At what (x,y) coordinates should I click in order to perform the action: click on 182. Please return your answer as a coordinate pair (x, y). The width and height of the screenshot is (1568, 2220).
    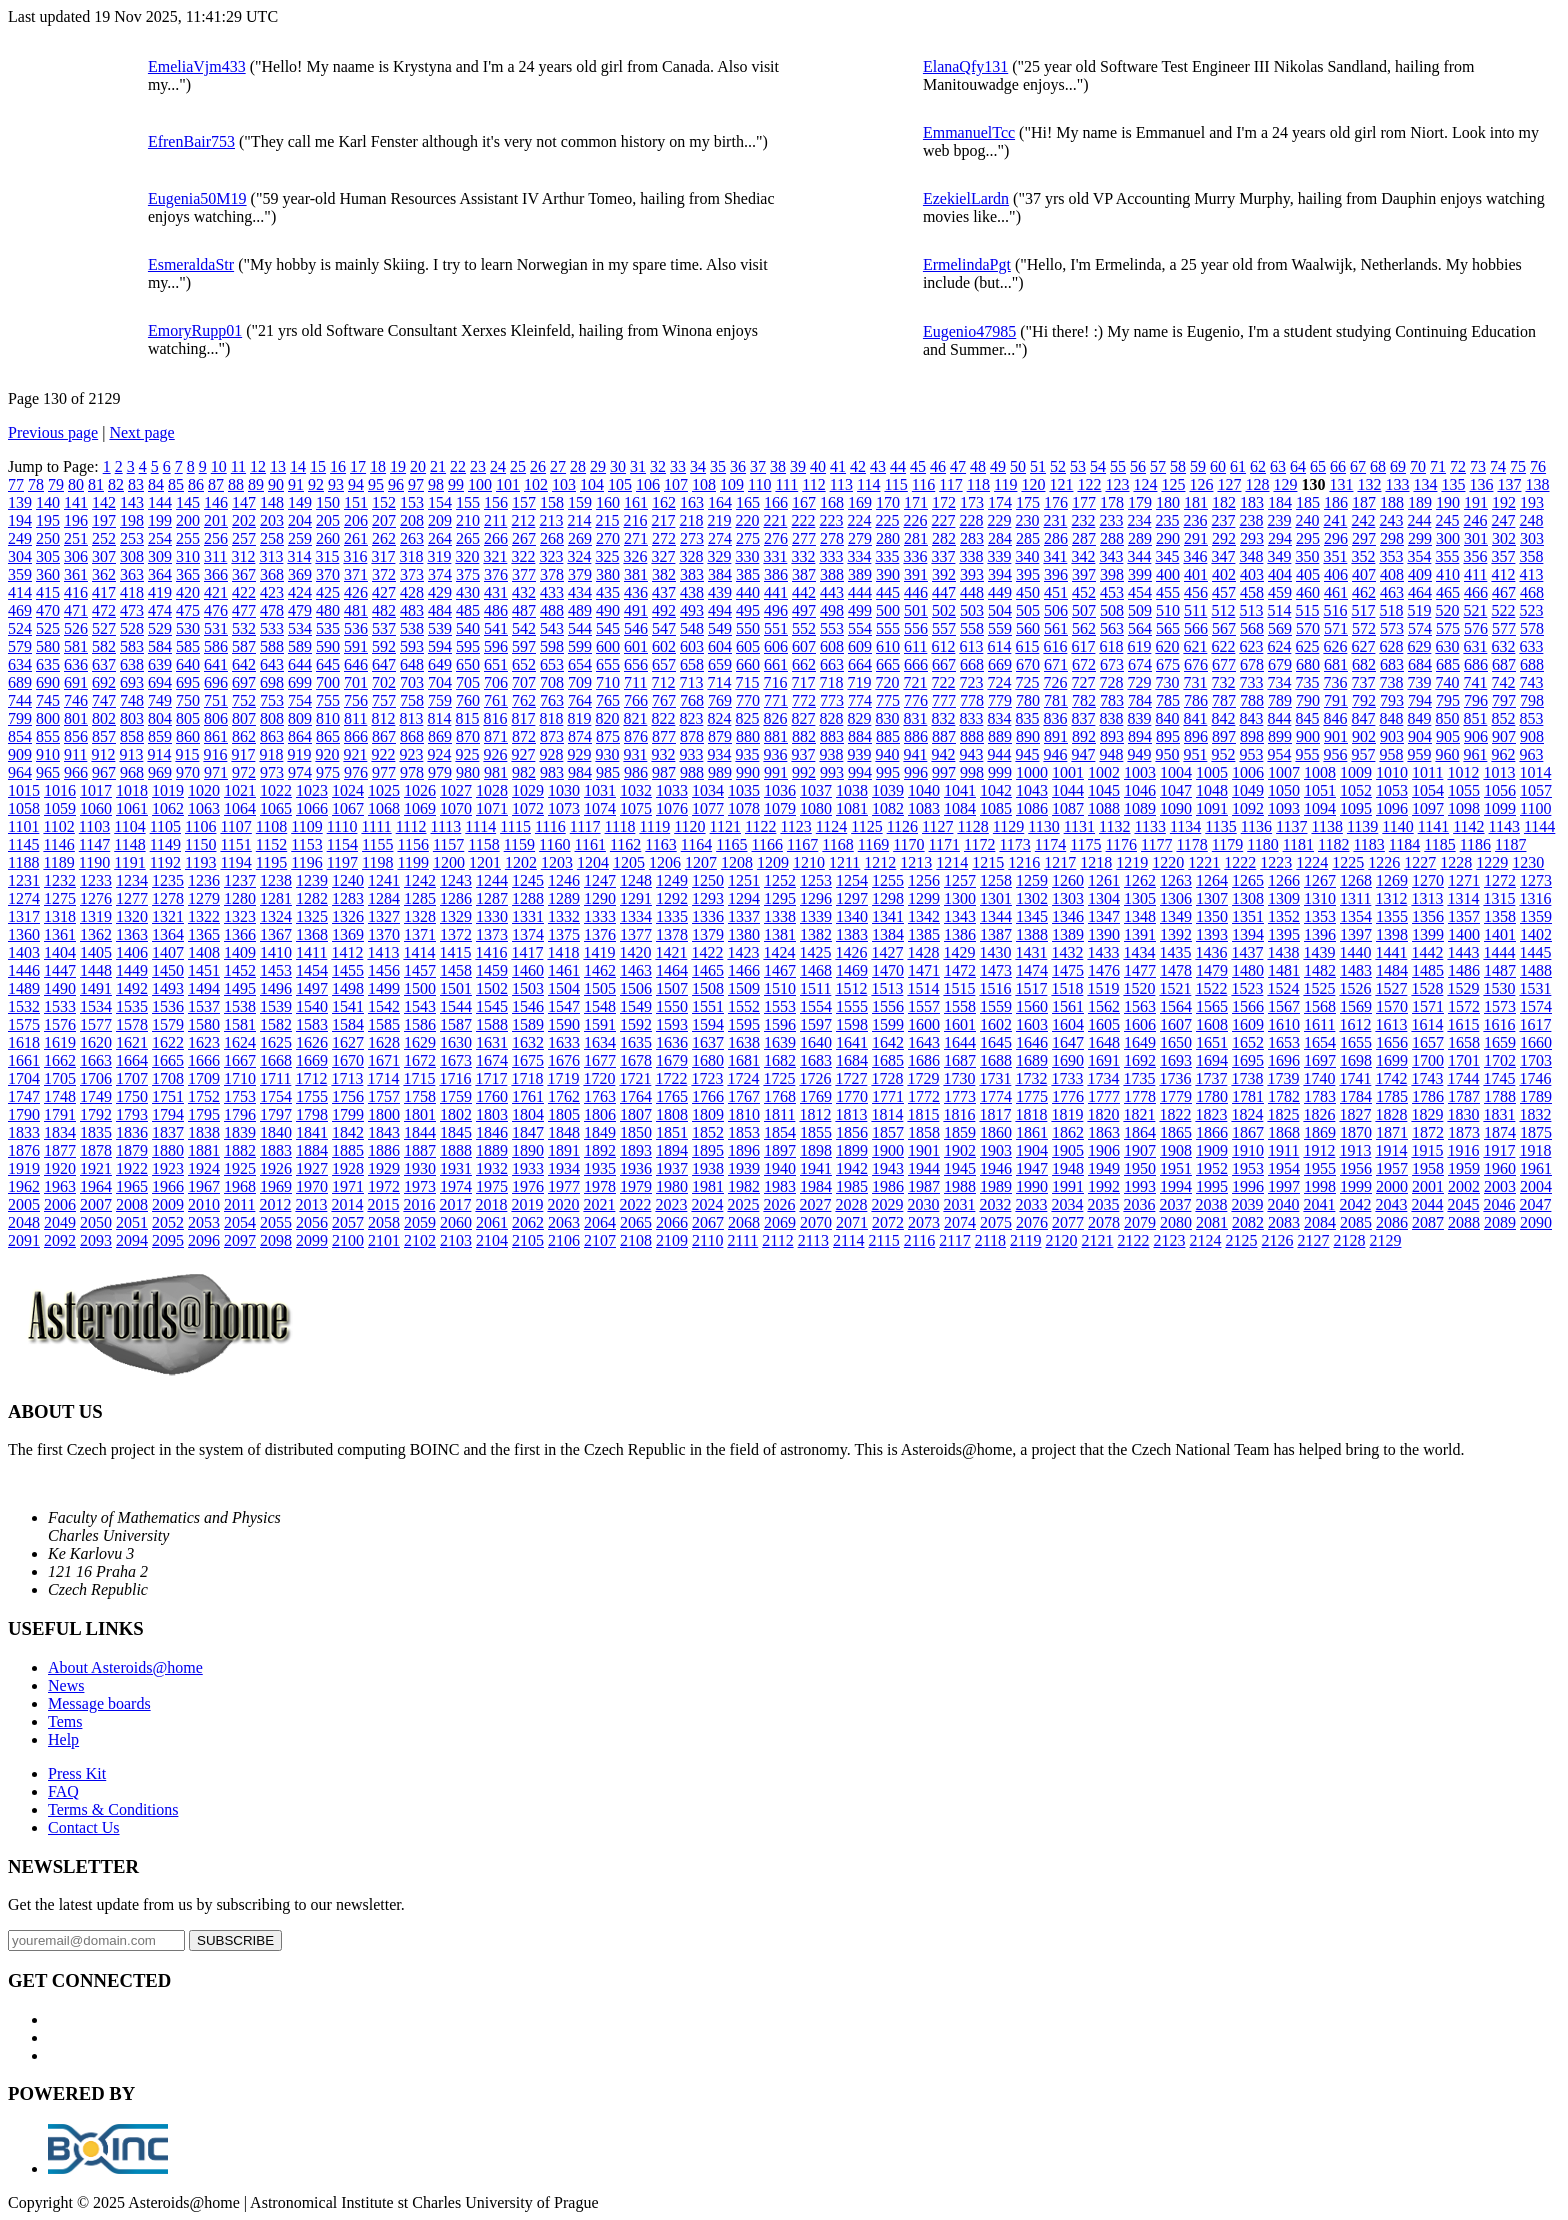
    Looking at the image, I should click on (1224, 502).